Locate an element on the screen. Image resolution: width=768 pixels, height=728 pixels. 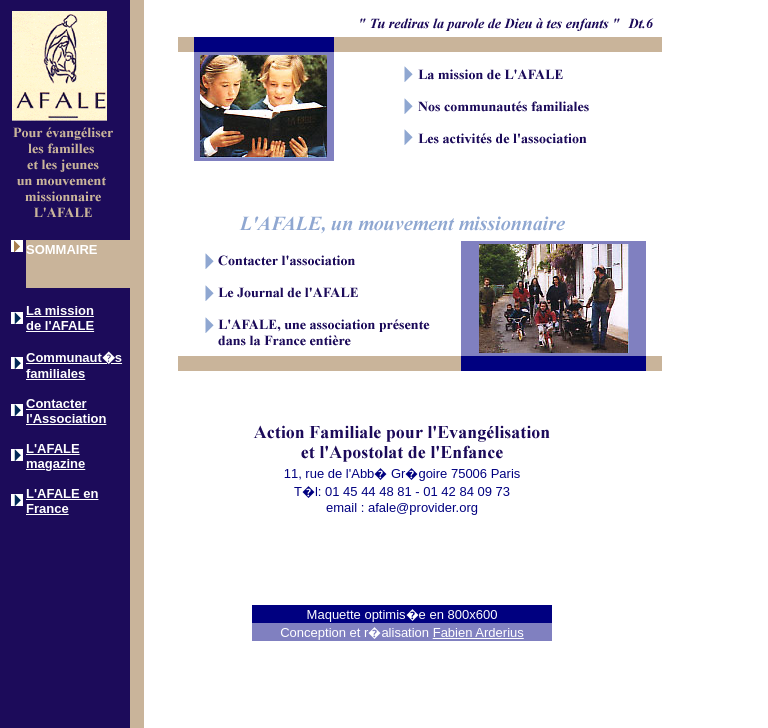
Communaut�s familiales is located at coordinates (74, 365).